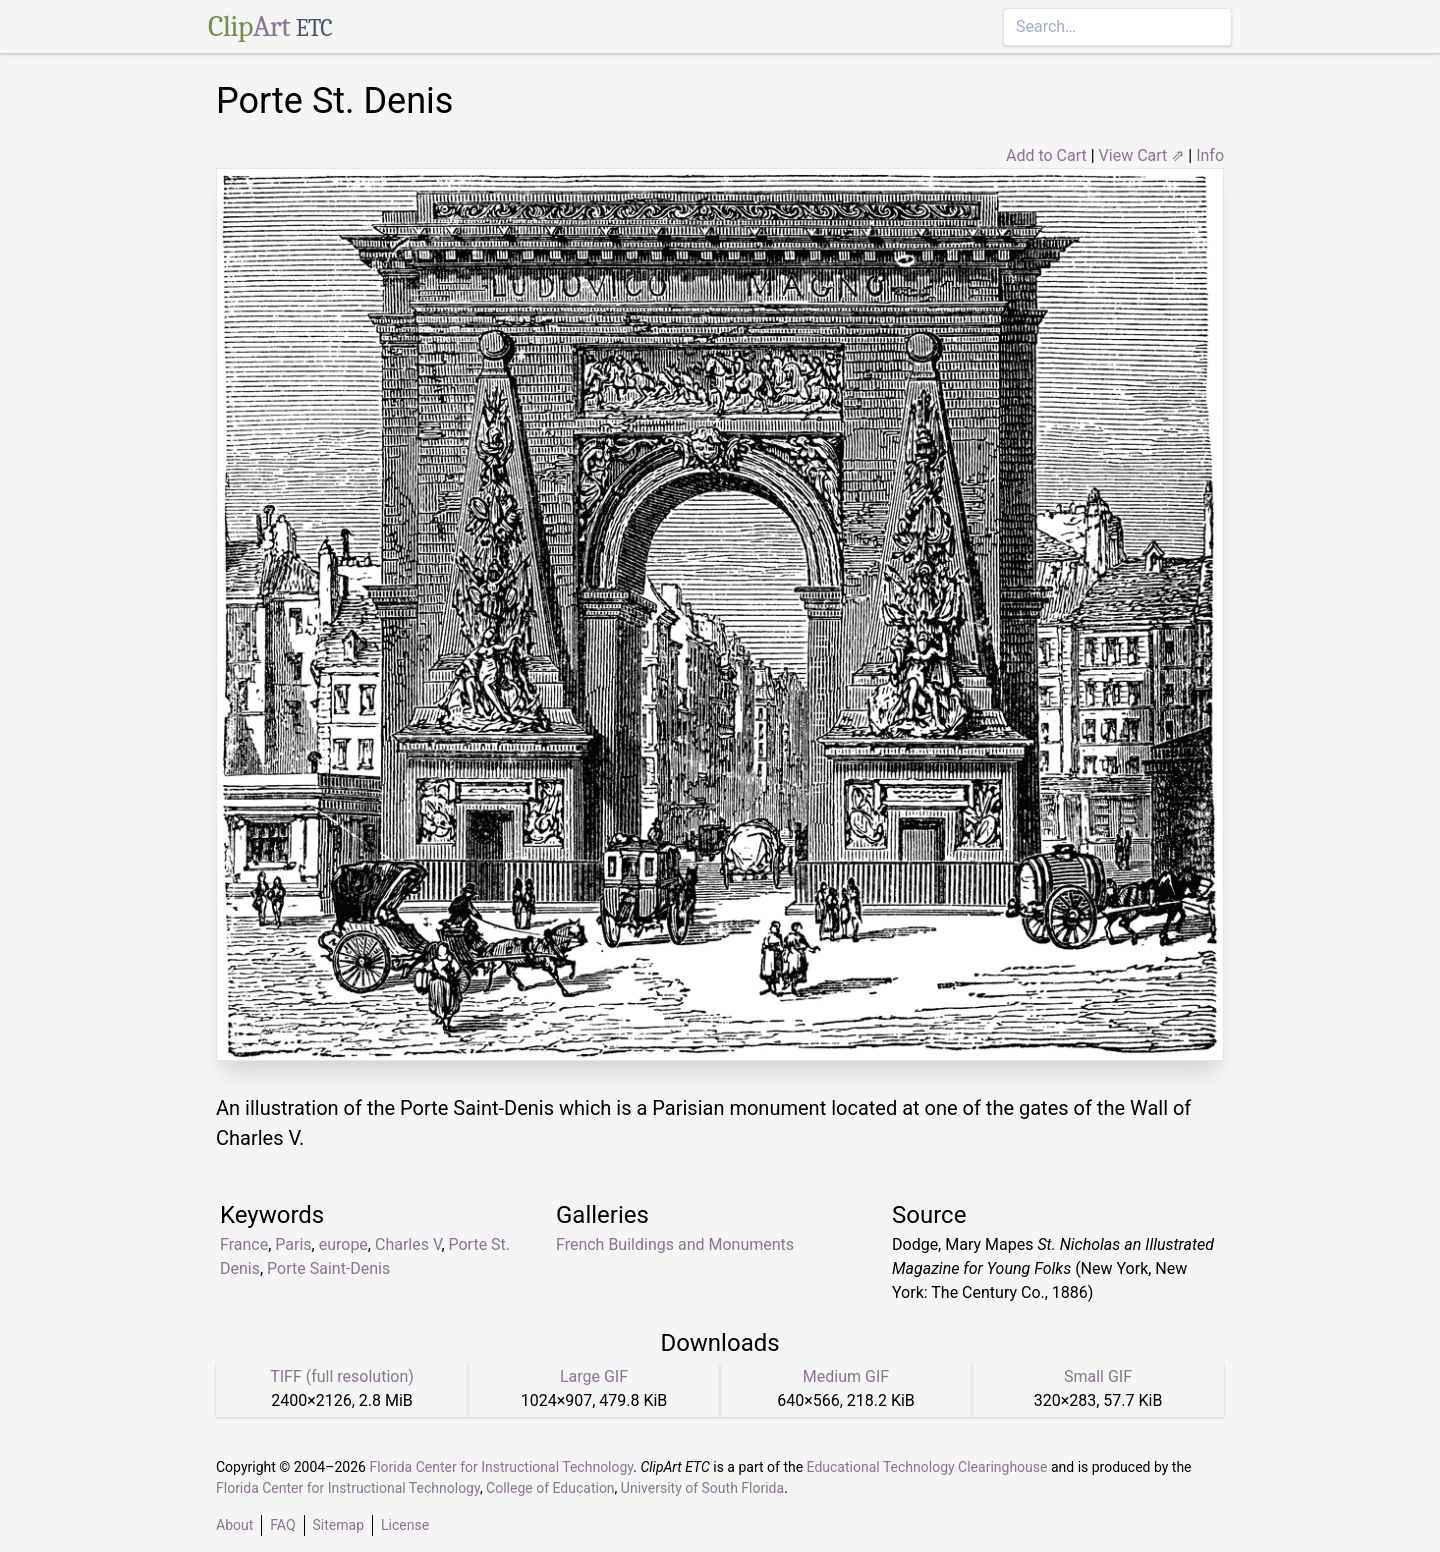 Image resolution: width=1440 pixels, height=1552 pixels. Describe the element at coordinates (1210, 155) in the screenshot. I see `Info` at that location.